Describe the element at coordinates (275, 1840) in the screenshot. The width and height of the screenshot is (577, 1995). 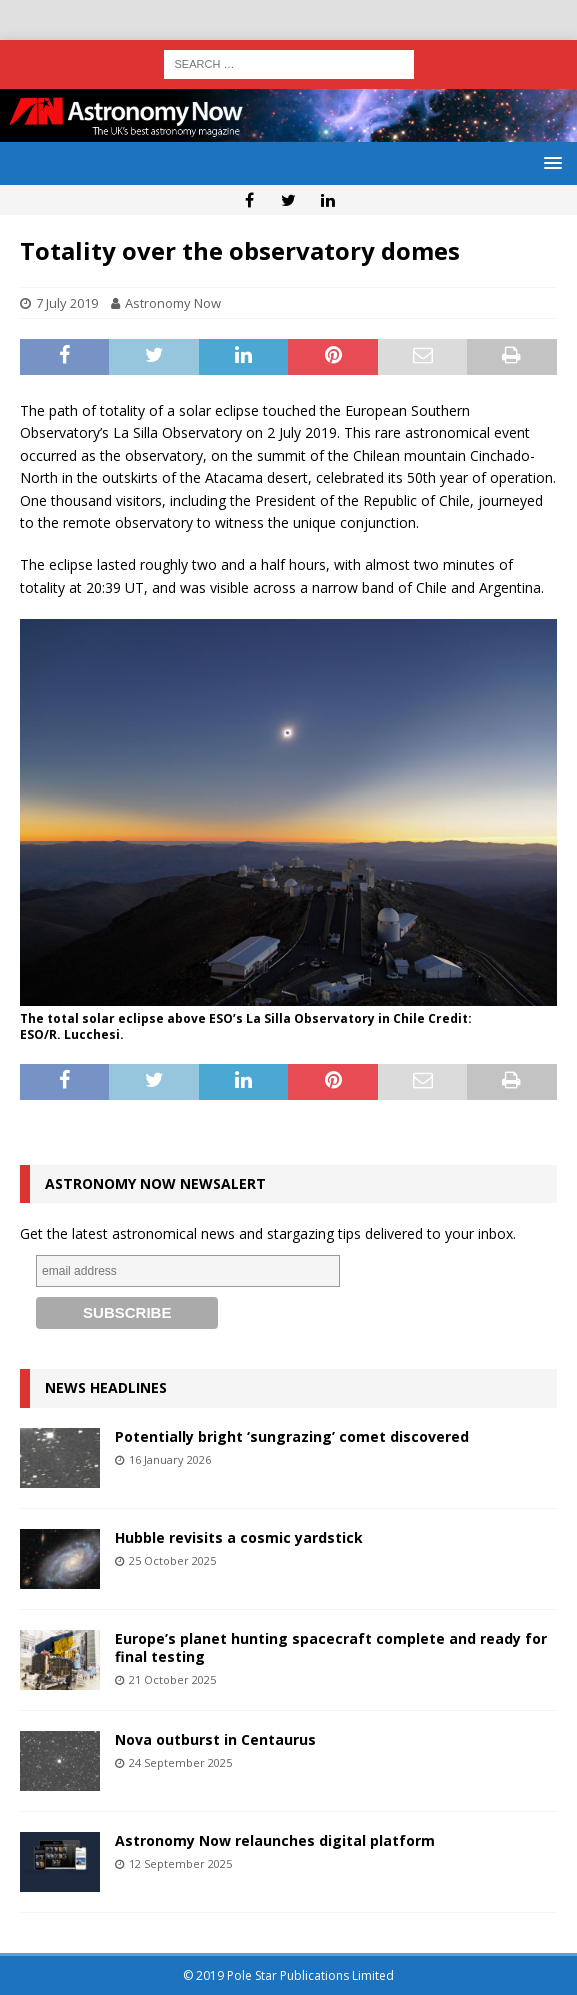
I see `Astronomy Now relaunches digital platform` at that location.